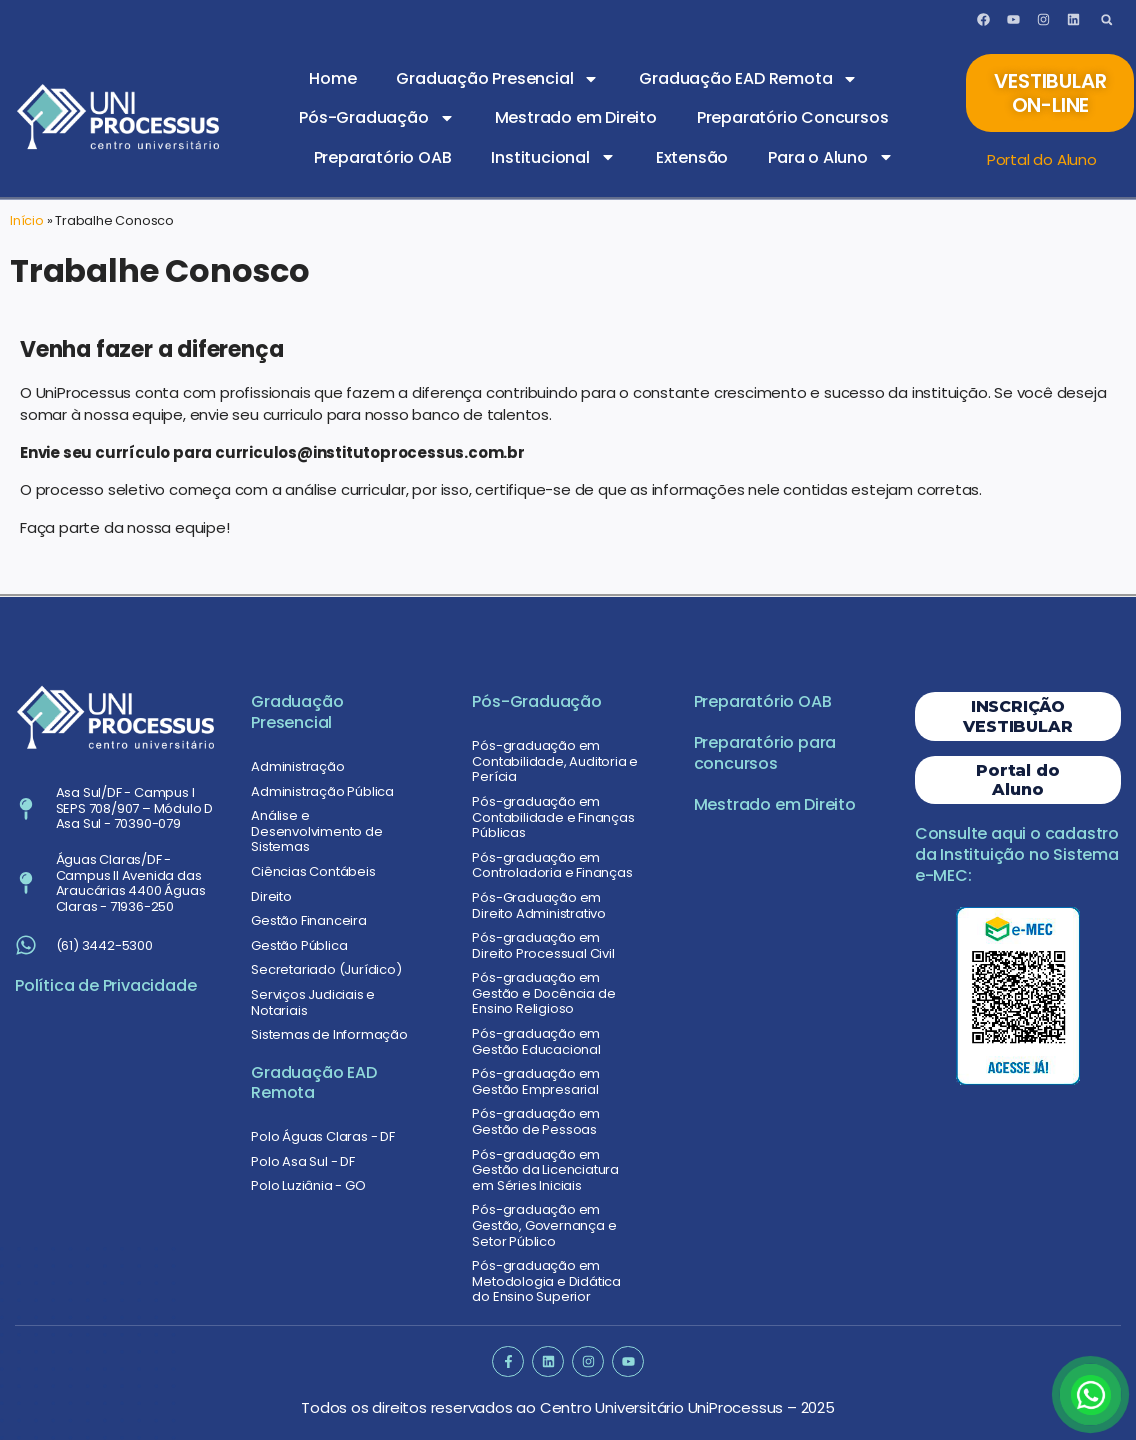  Describe the element at coordinates (332, 78) in the screenshot. I see `Home` at that location.